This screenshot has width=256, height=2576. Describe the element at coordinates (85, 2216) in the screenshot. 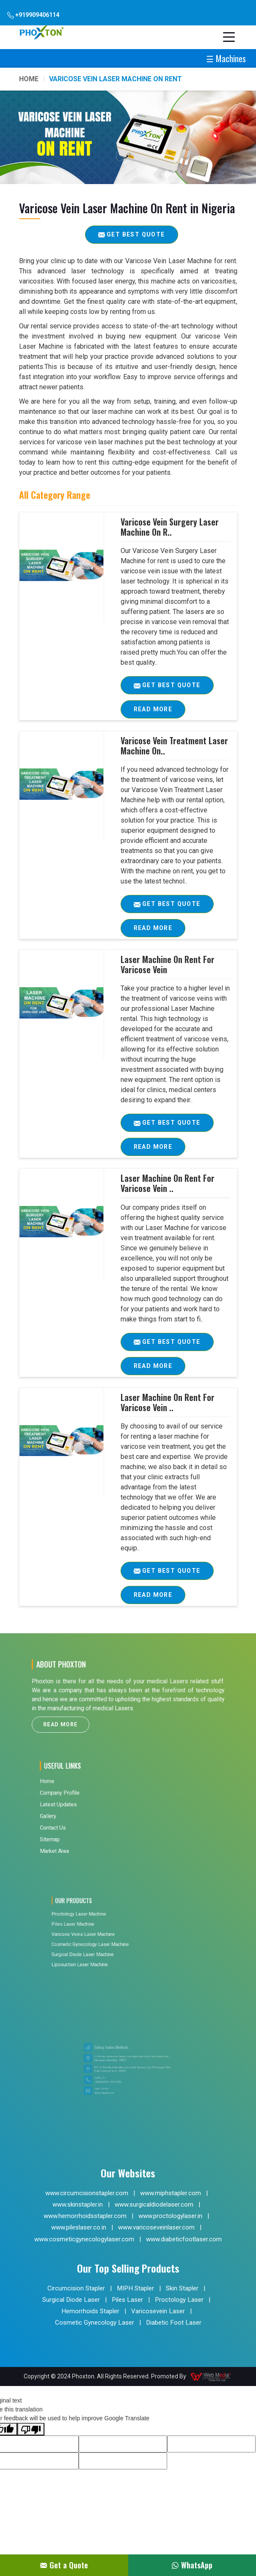

I see `www.hemorrhoidsstapler.com` at that location.